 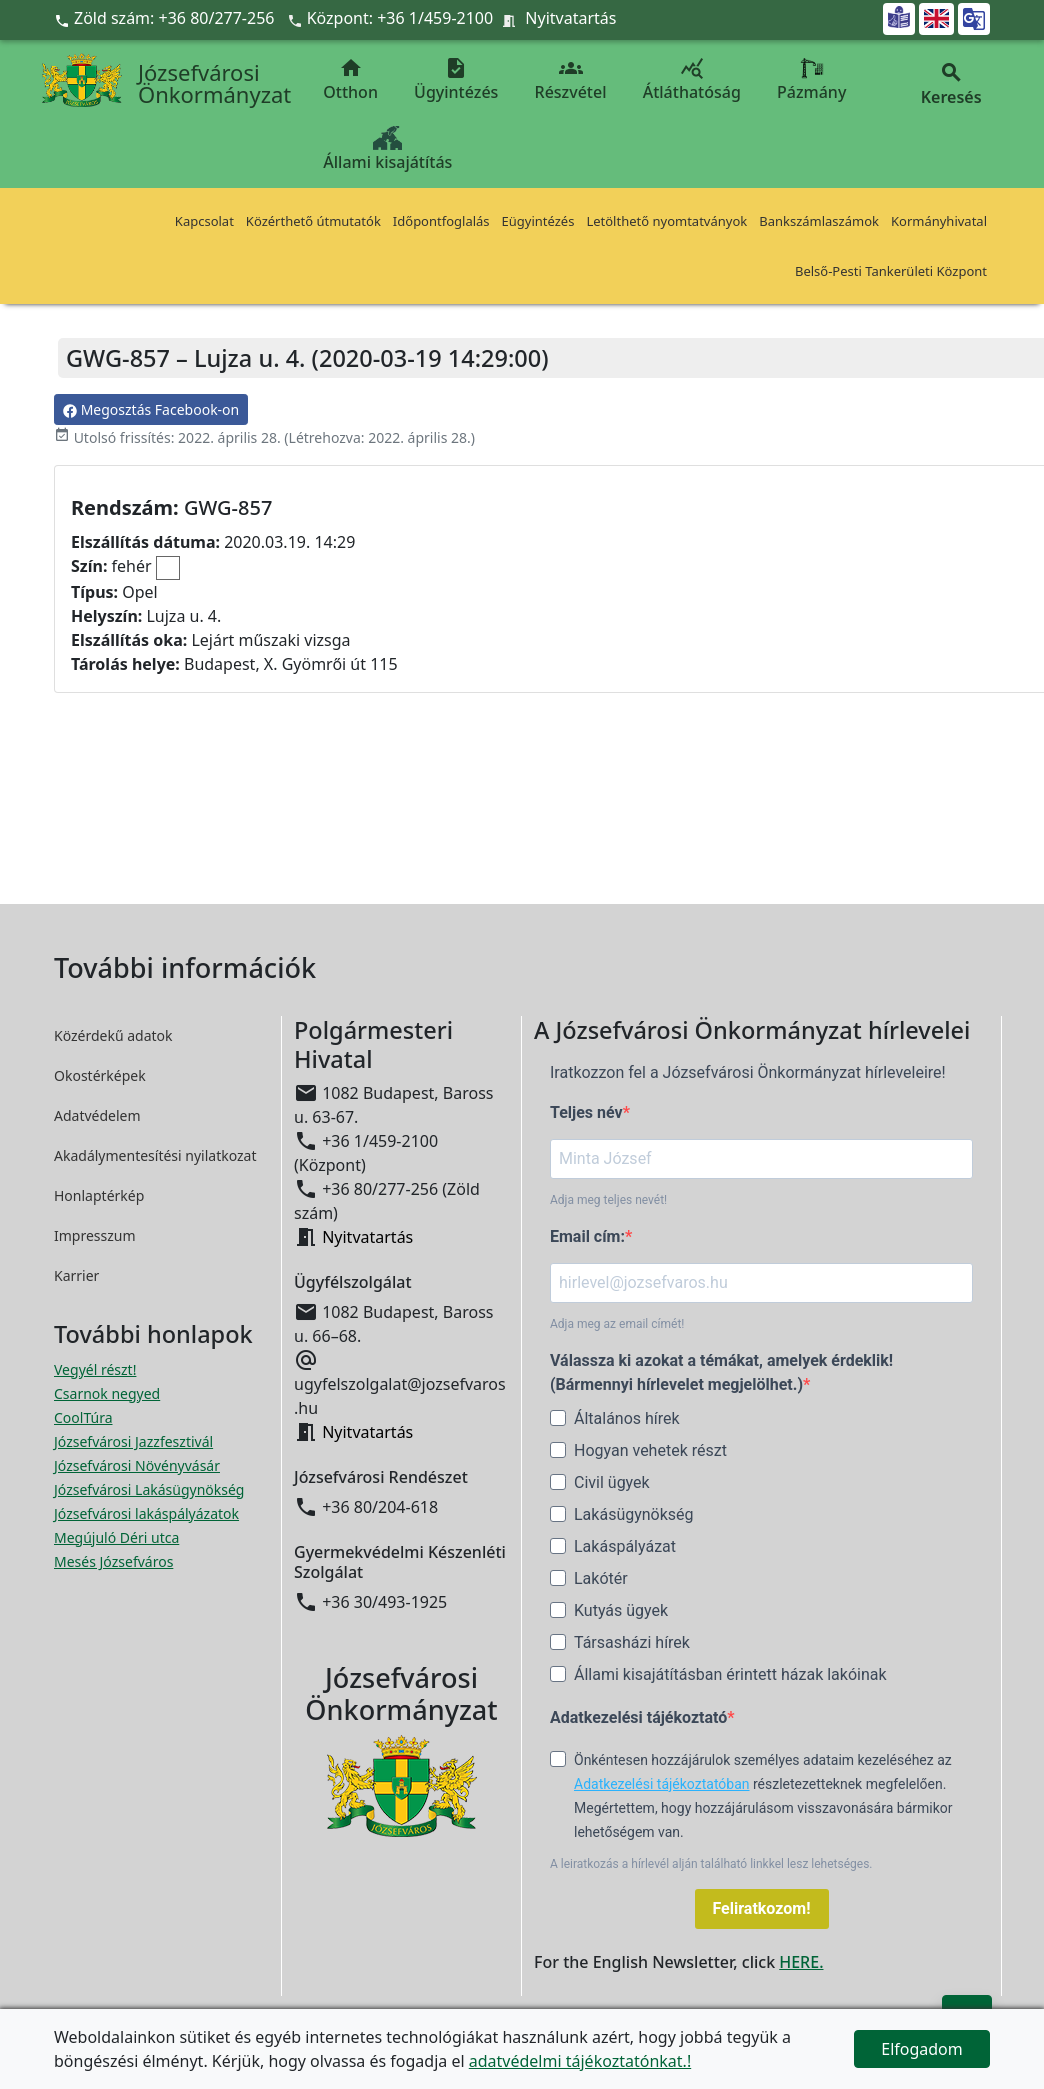 What do you see at coordinates (580, 2061) in the screenshot?
I see `adatvédelmi tájékoztatónkat.!` at bounding box center [580, 2061].